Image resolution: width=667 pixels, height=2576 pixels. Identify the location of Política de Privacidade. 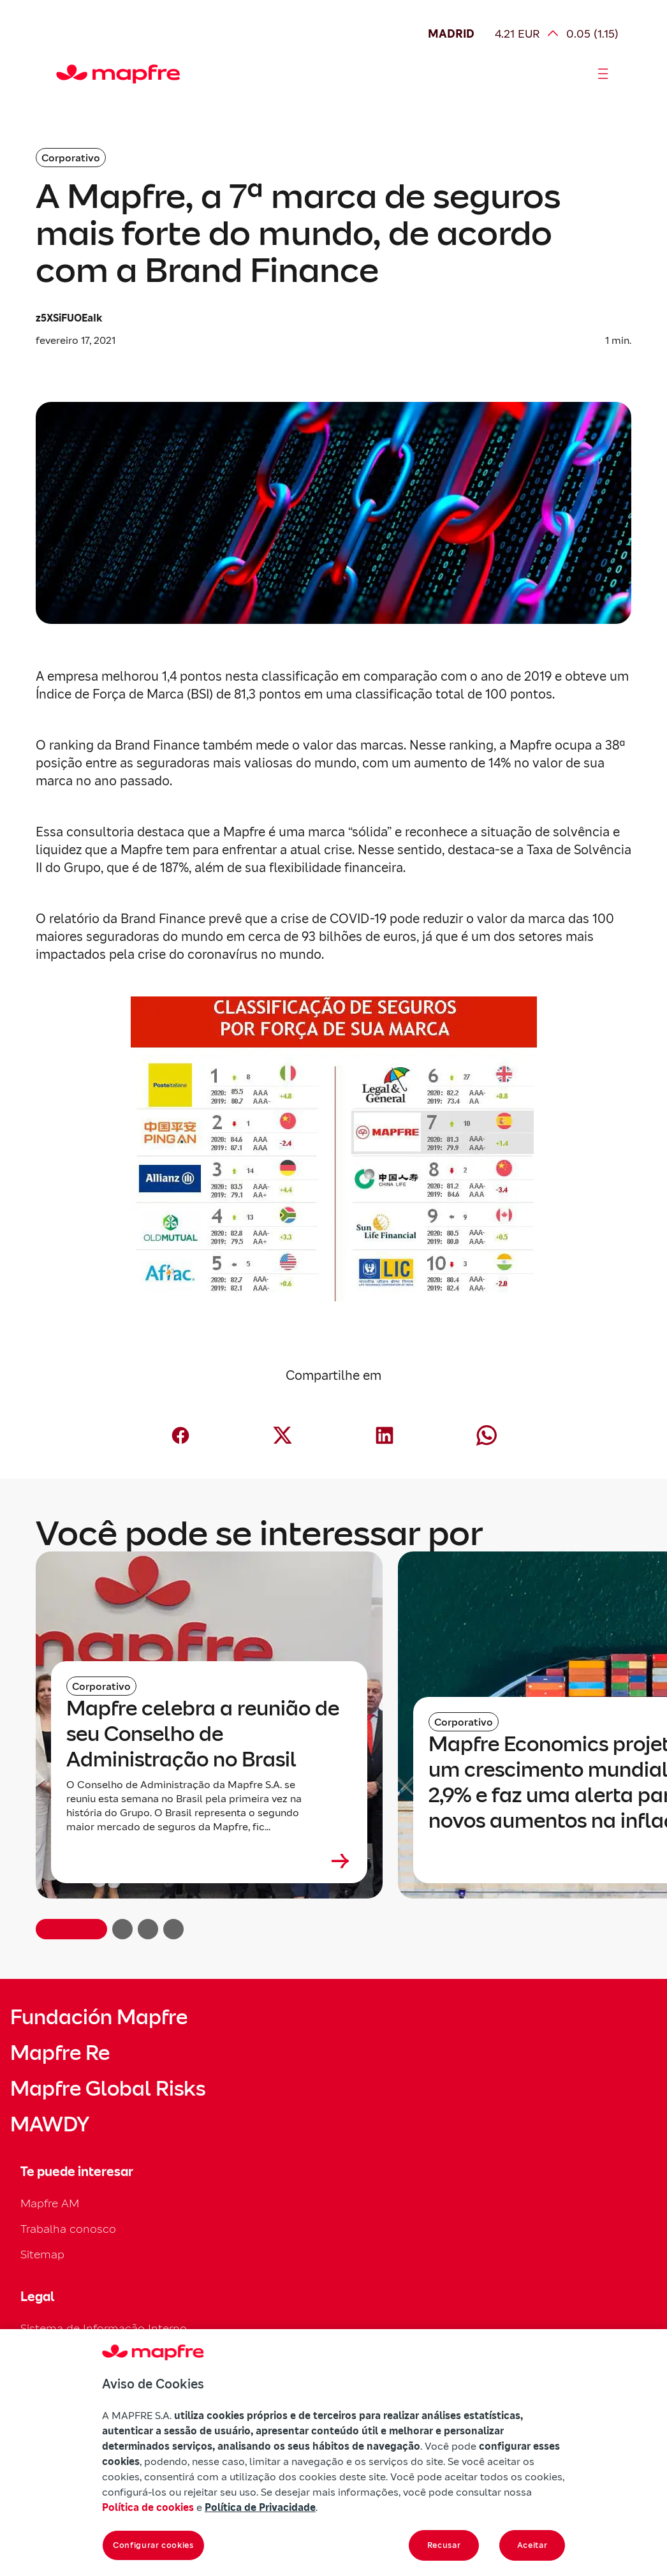
(260, 2507).